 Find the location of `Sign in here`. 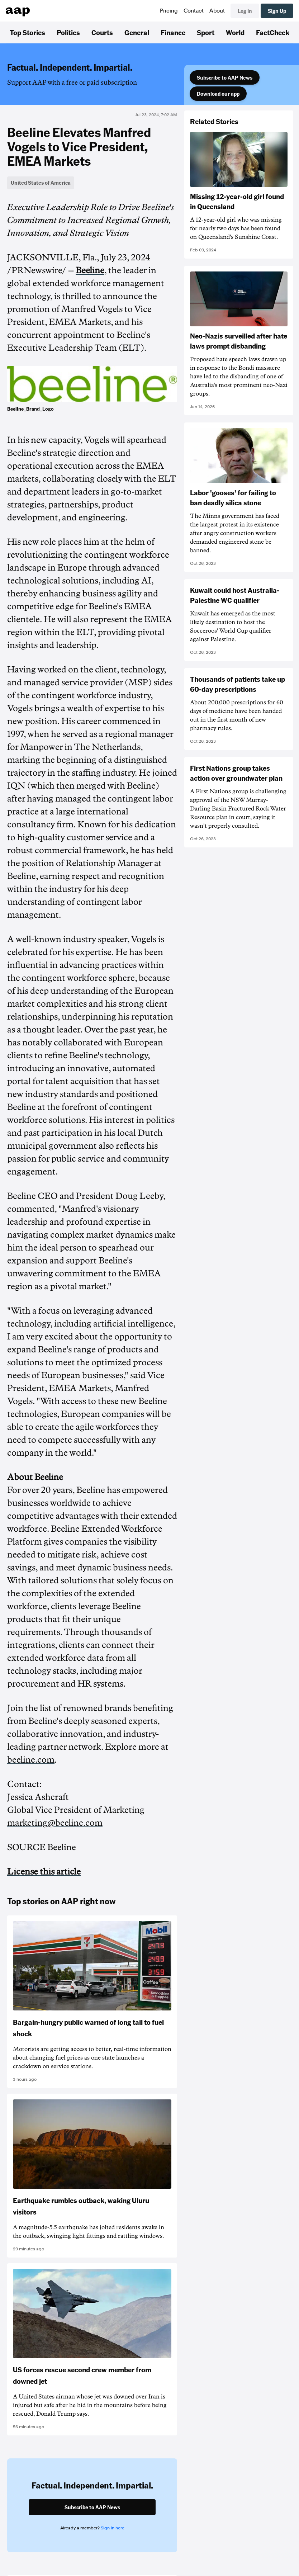

Sign in here is located at coordinates (112, 2527).